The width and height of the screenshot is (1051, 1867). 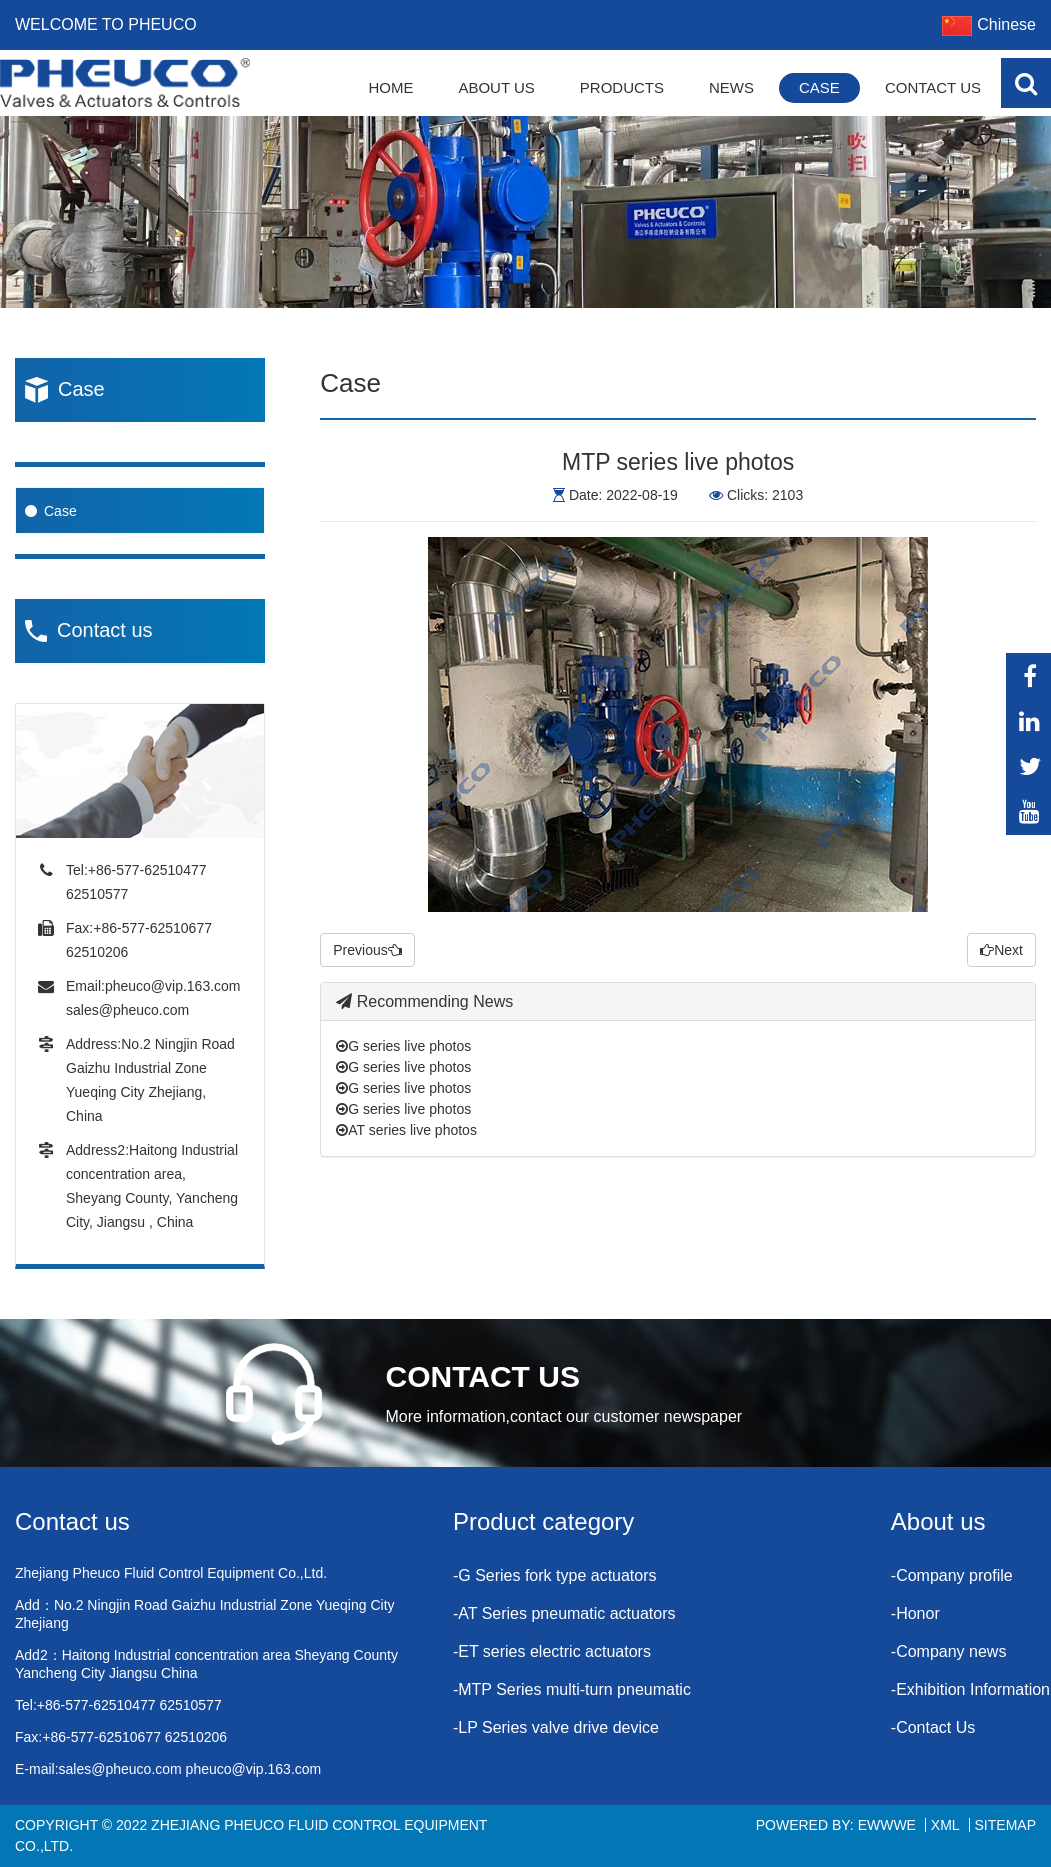 What do you see at coordinates (555, 1575) in the screenshot?
I see `-G Series fork type actuators` at bounding box center [555, 1575].